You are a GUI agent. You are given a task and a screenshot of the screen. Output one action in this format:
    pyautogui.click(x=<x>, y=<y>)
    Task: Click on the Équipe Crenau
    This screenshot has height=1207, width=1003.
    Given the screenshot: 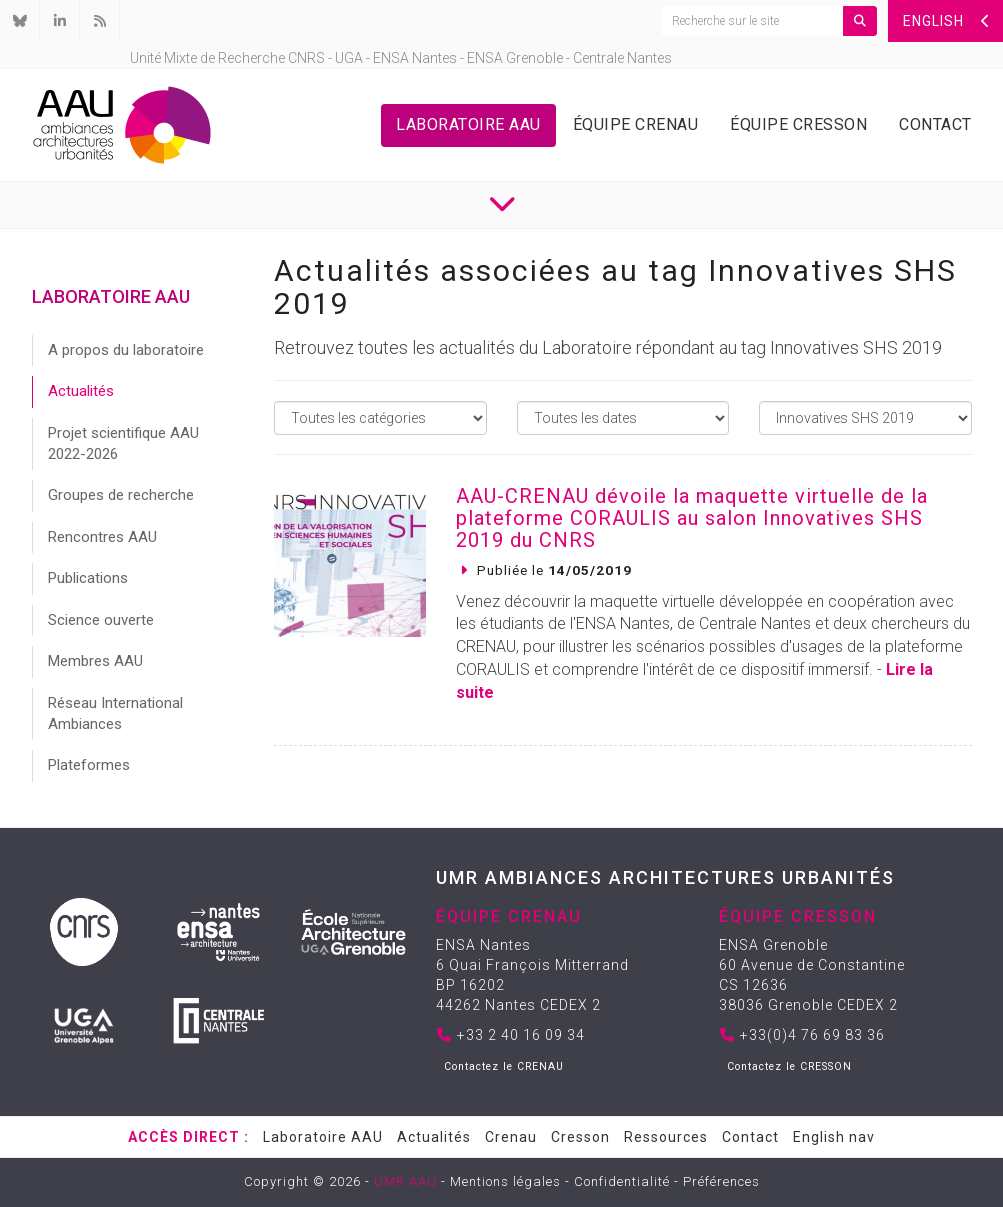 What is the action you would take?
    pyautogui.click(x=636, y=124)
    